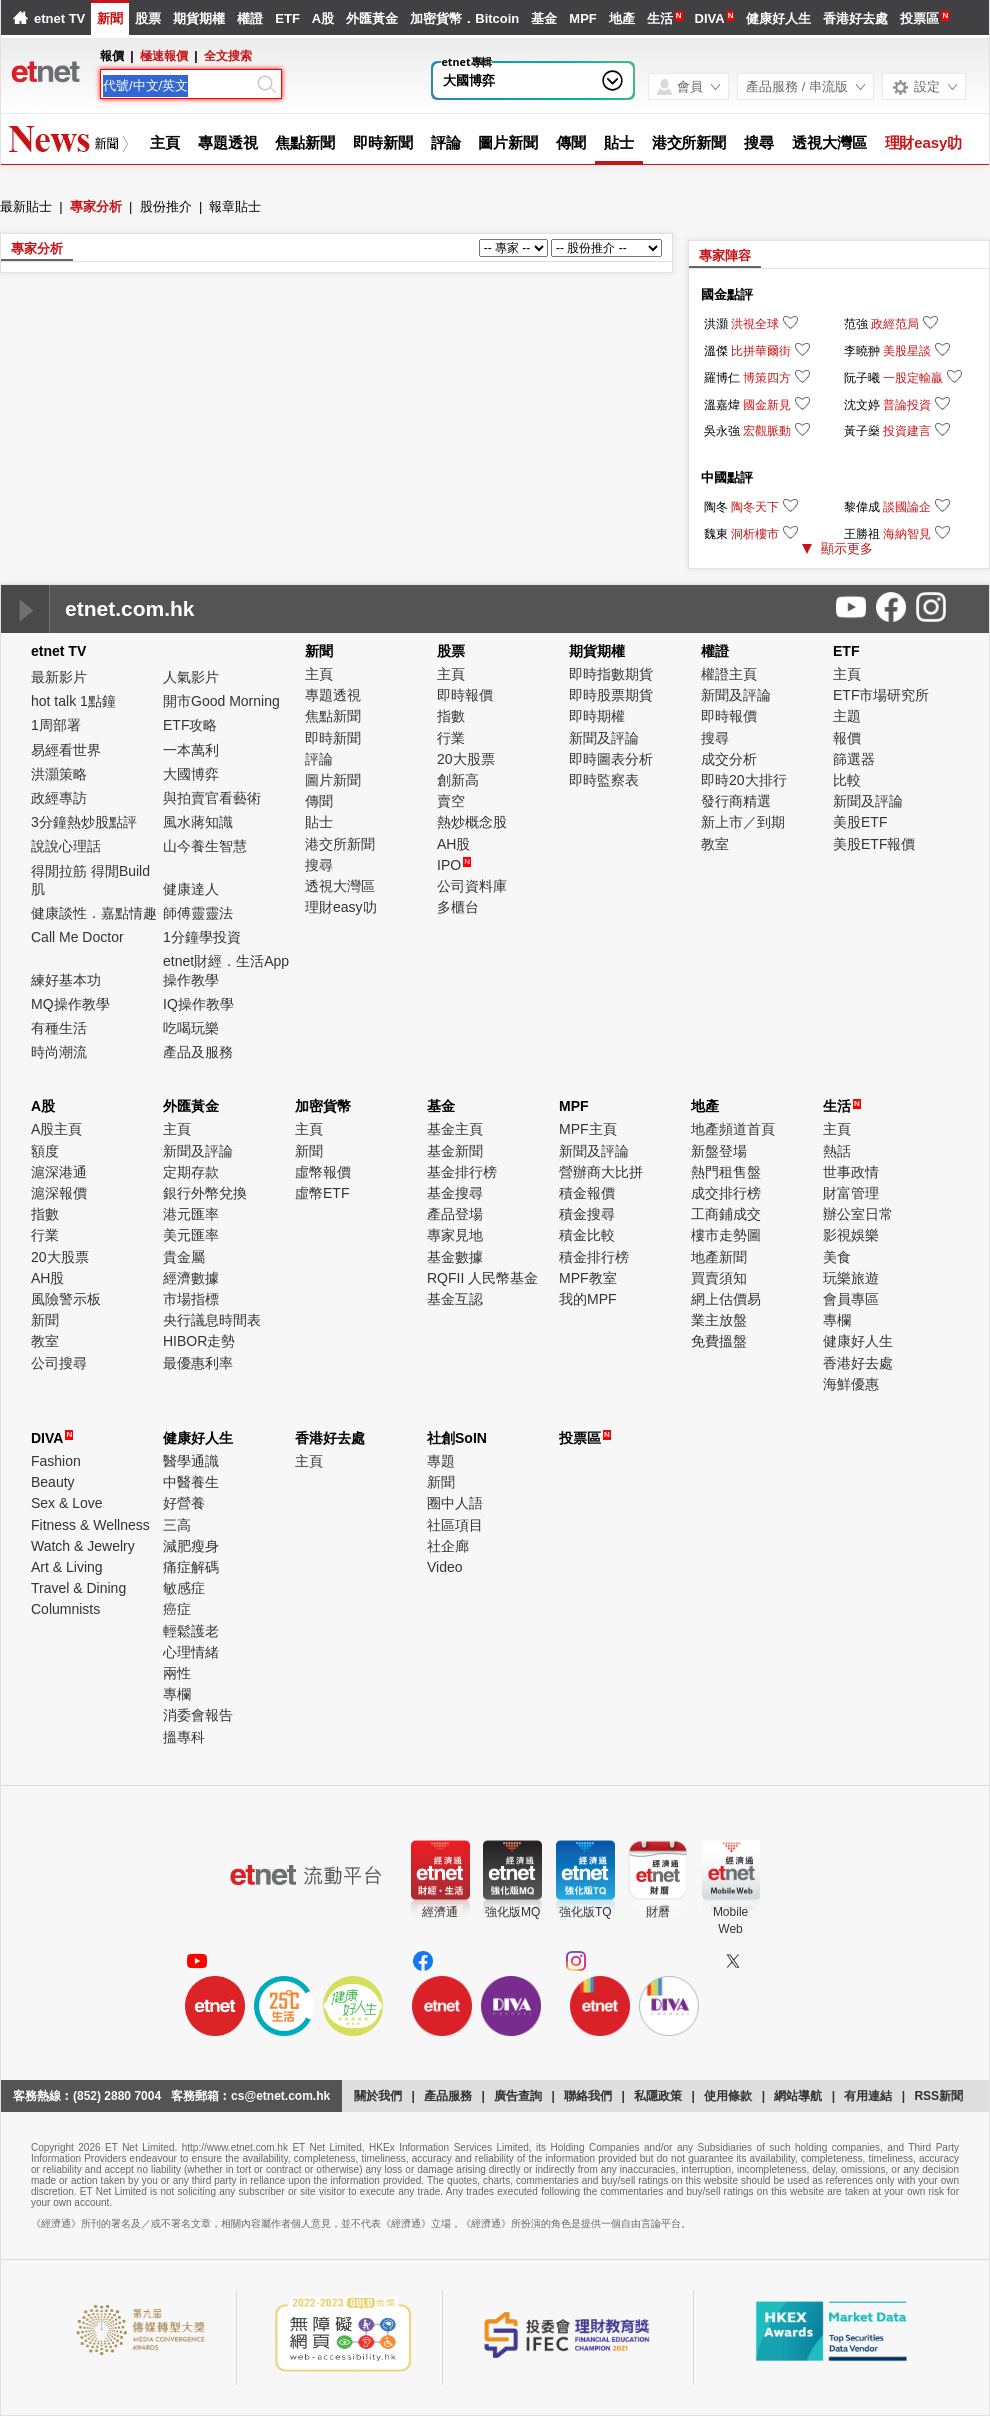 This screenshot has height=2416, width=990. What do you see at coordinates (455, 1525) in the screenshot?
I see `社區項目` at bounding box center [455, 1525].